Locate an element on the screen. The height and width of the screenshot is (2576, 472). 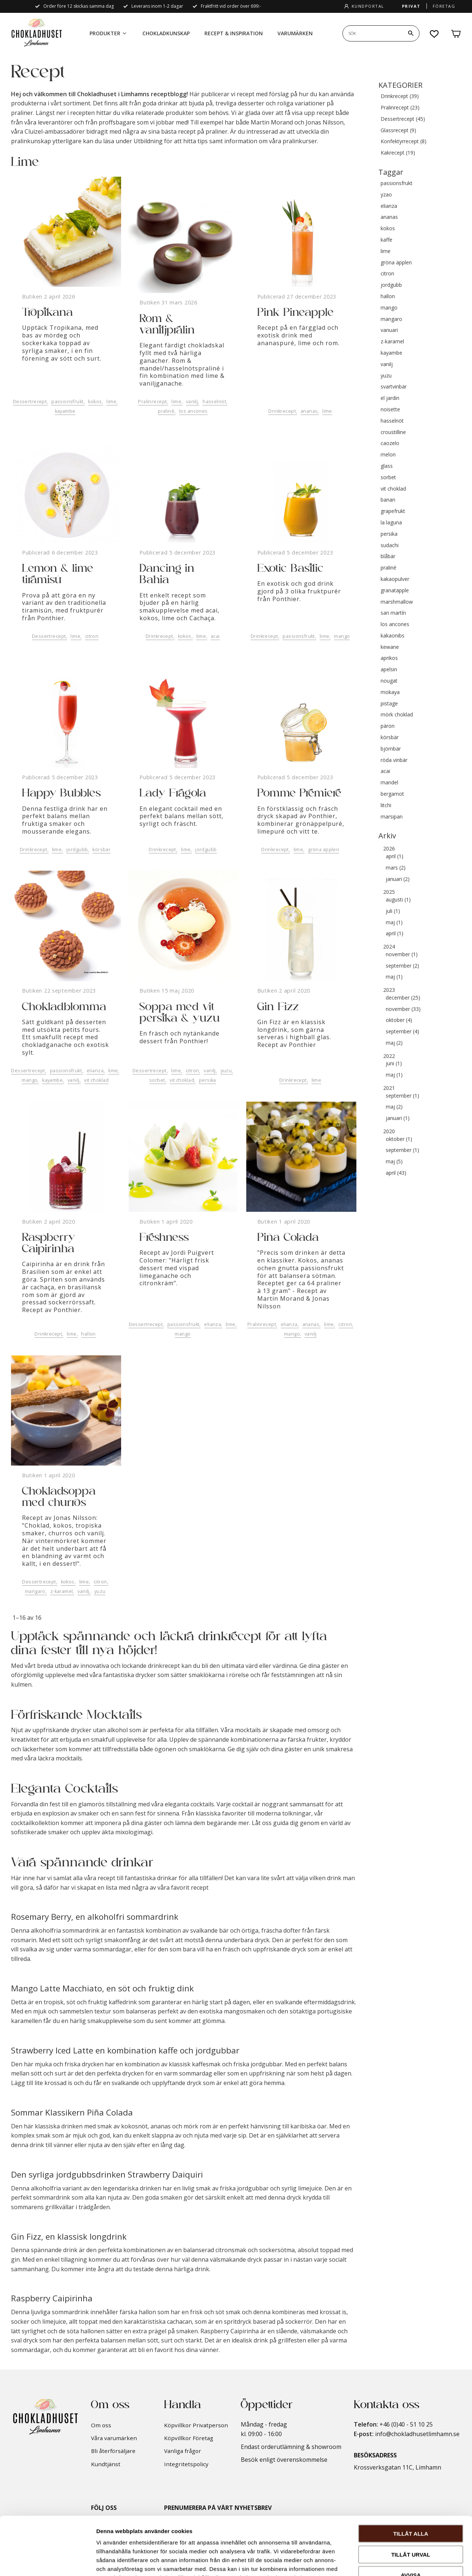
jordgubb is located at coordinates (77, 849).